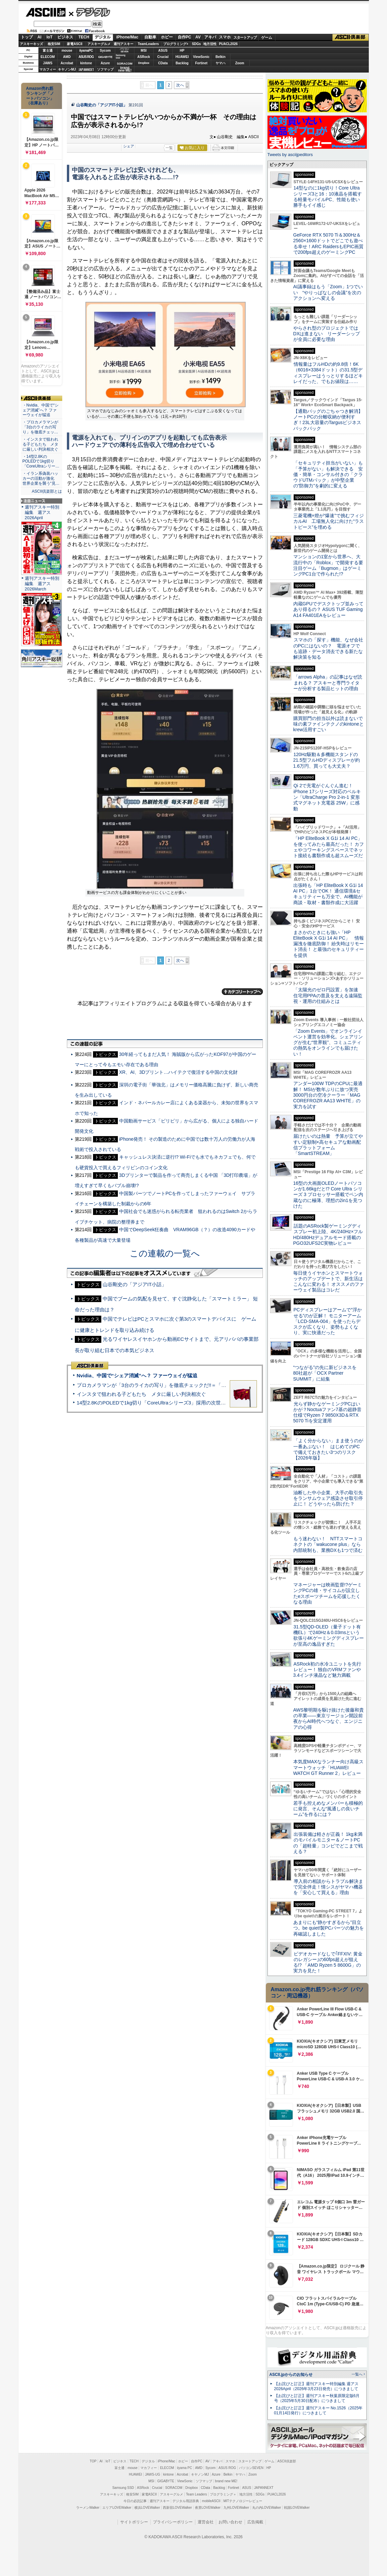 This screenshot has width=387, height=2576. Describe the element at coordinates (86, 63) in the screenshot. I see `kintone` at that location.